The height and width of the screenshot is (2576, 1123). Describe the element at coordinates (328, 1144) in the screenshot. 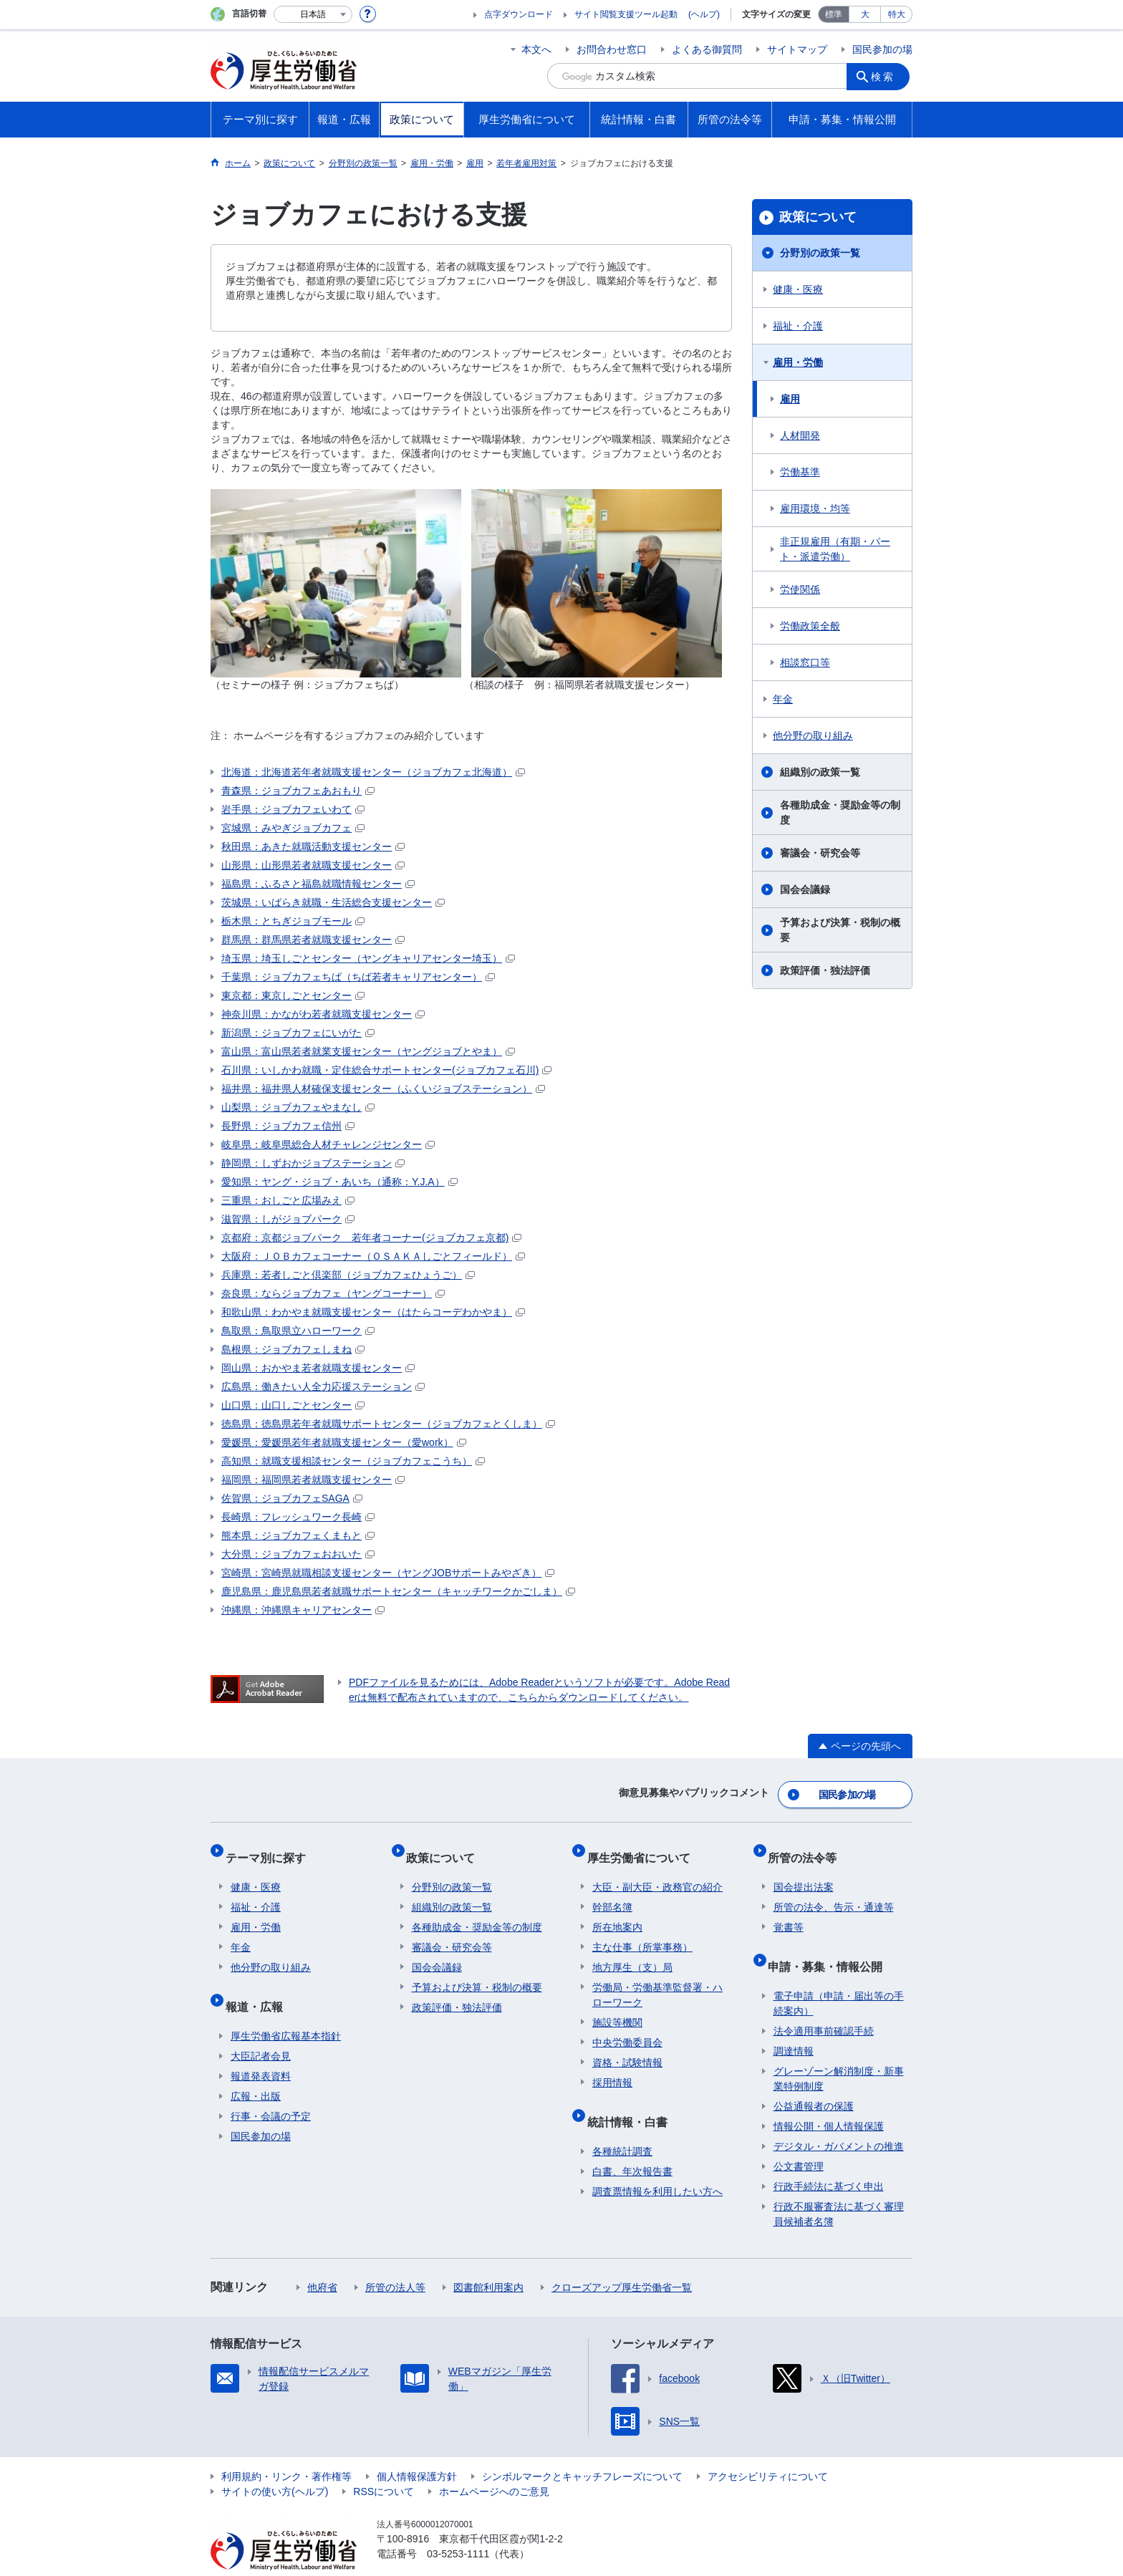

I see `岐阜県：岐阜県総合人材チャレンジセンター` at that location.